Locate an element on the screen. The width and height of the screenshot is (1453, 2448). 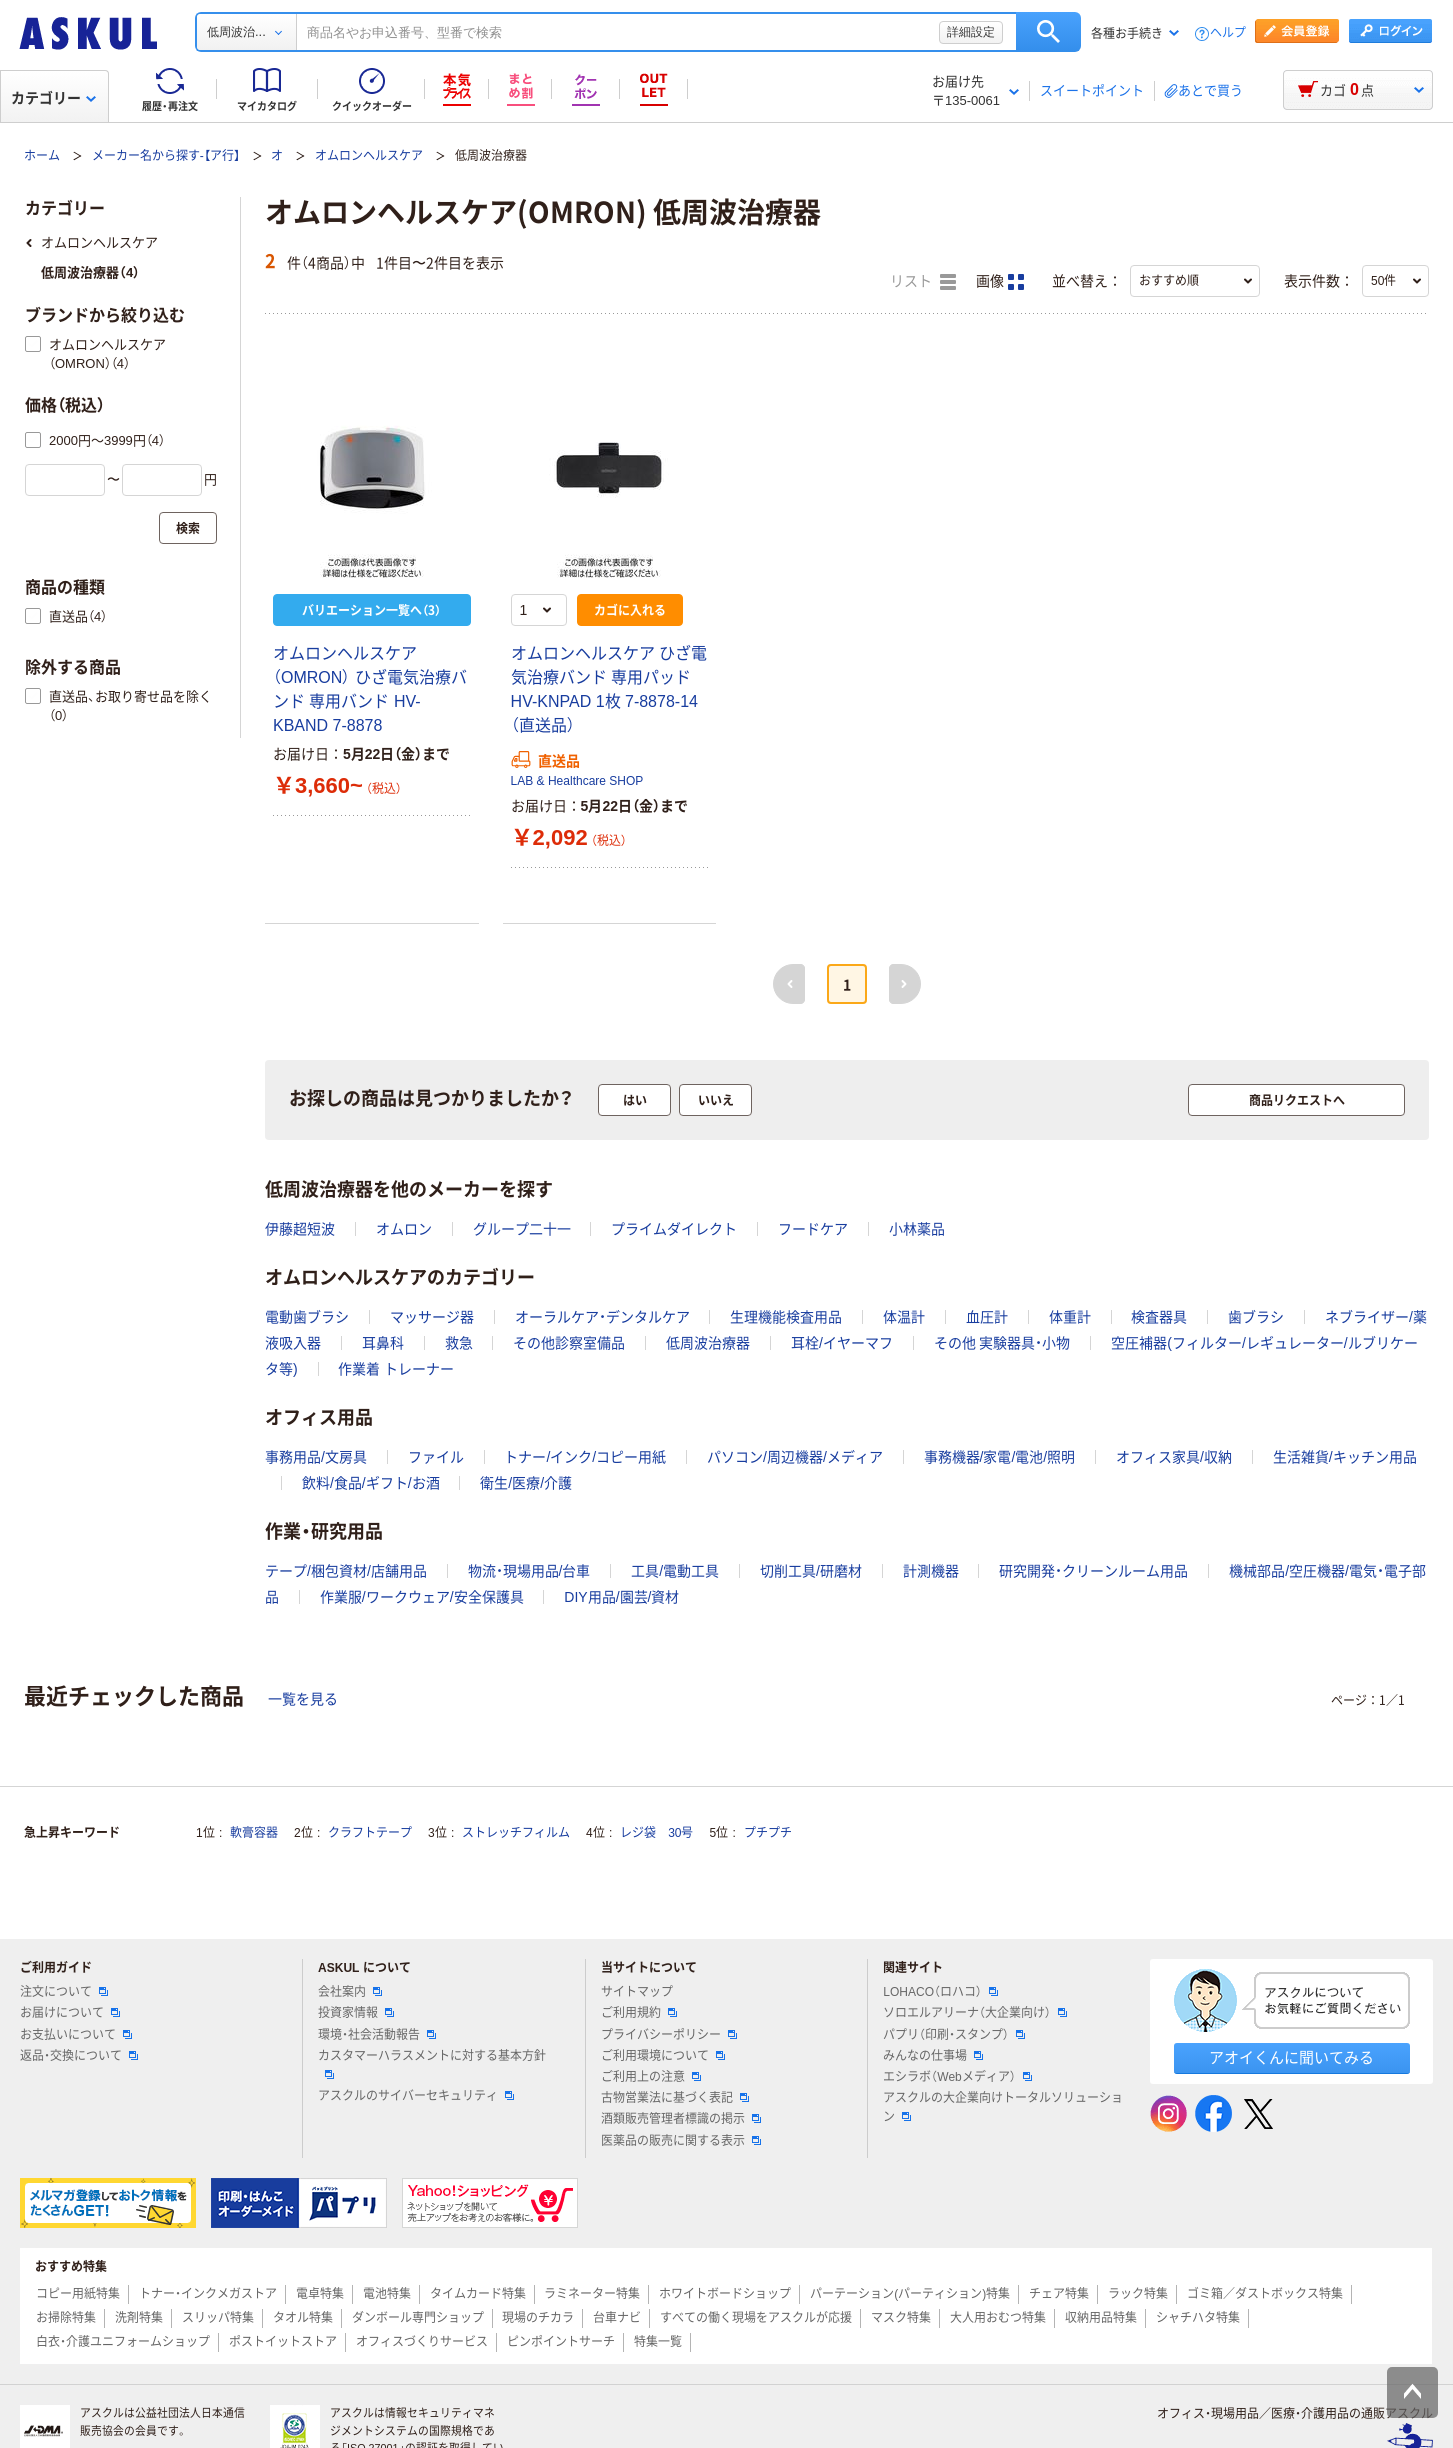
計測機器 is located at coordinates (931, 1571).